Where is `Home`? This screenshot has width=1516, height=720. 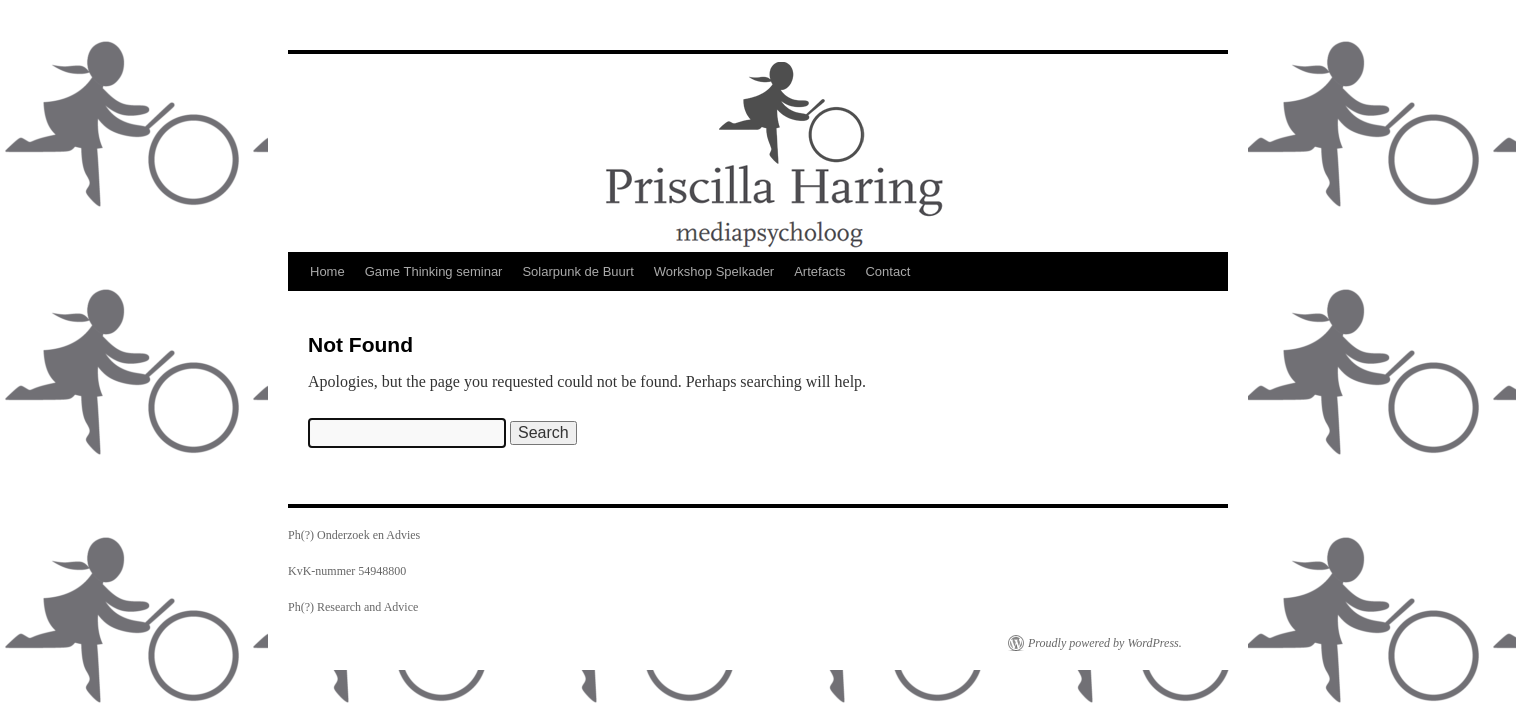 Home is located at coordinates (327, 271).